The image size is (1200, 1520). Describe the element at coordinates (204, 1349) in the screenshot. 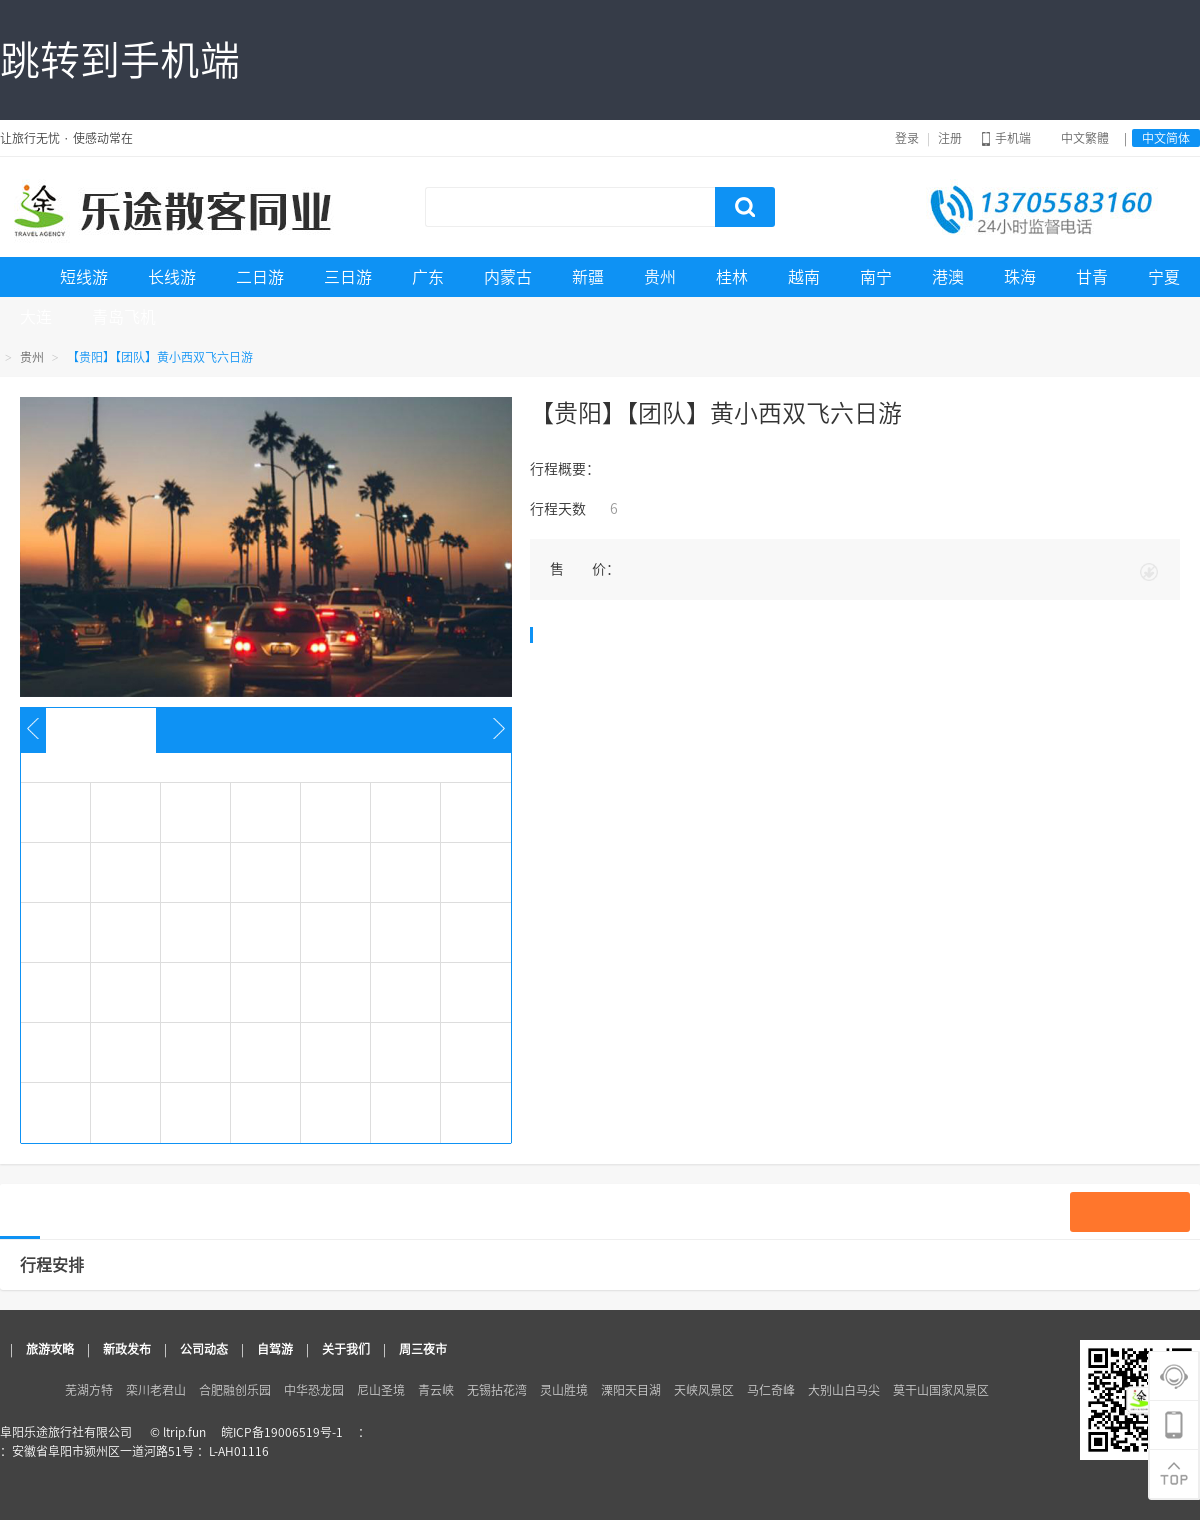

I see `公司动态` at that location.